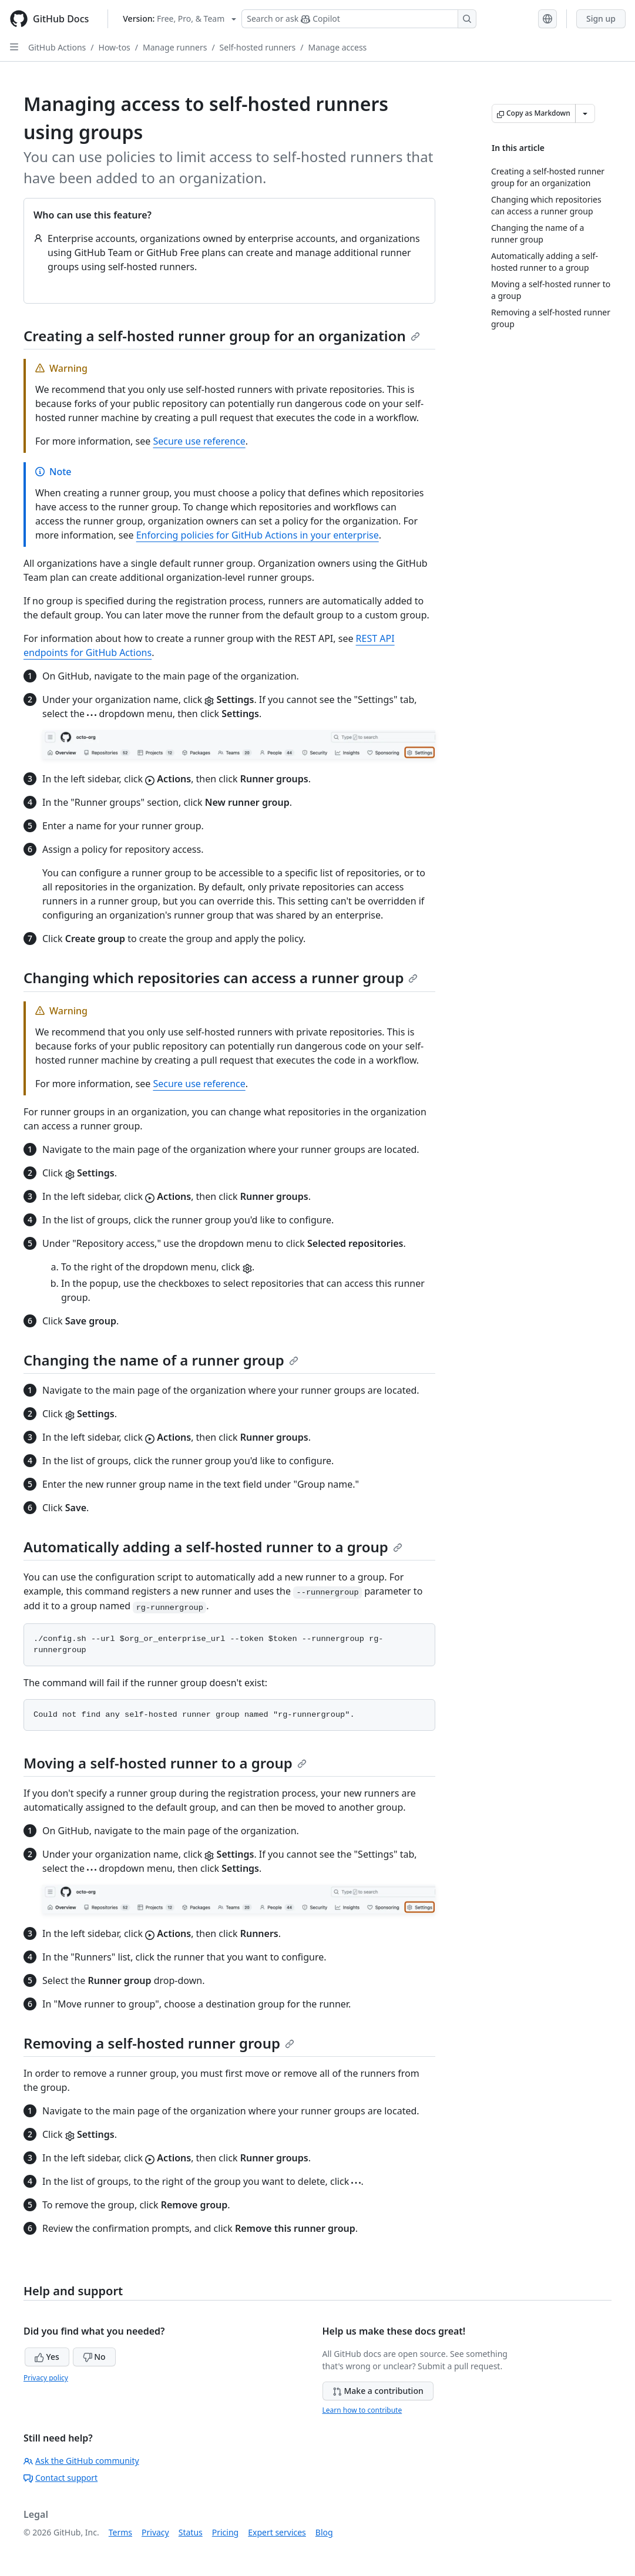 This screenshot has height=2576, width=635. What do you see at coordinates (358, 18) in the screenshot?
I see `[Search or ask Copilot]` at bounding box center [358, 18].